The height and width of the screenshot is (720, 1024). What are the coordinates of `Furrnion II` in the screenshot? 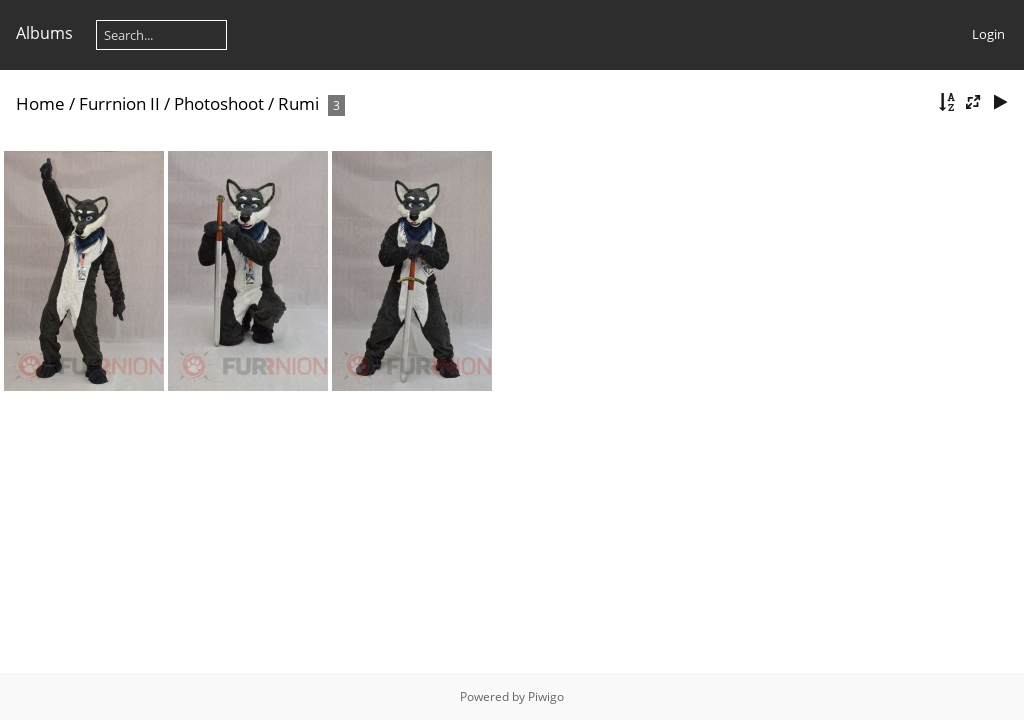 It's located at (119, 103).